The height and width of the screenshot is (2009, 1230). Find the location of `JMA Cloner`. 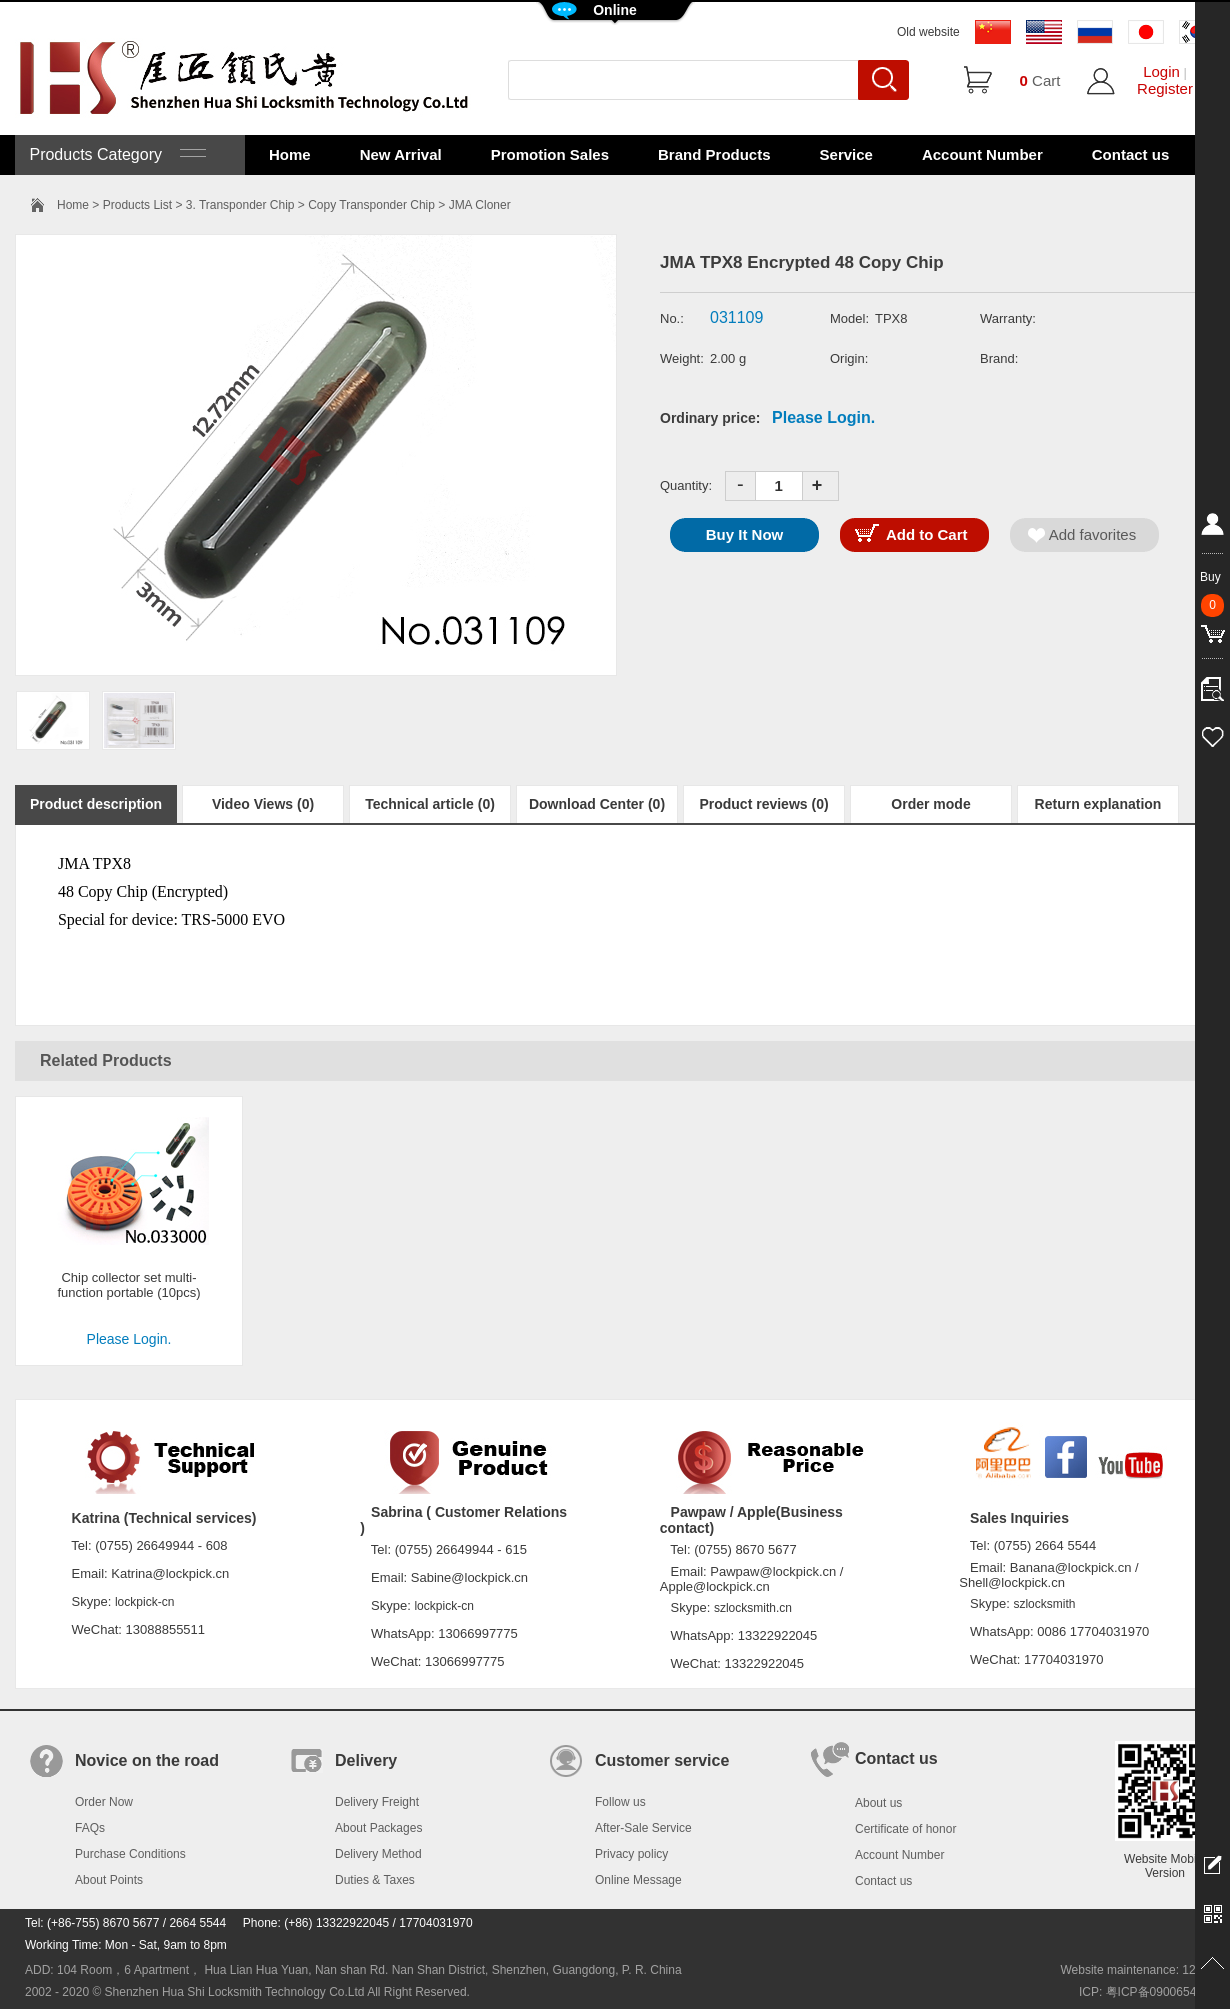

JMA Cloner is located at coordinates (480, 205).